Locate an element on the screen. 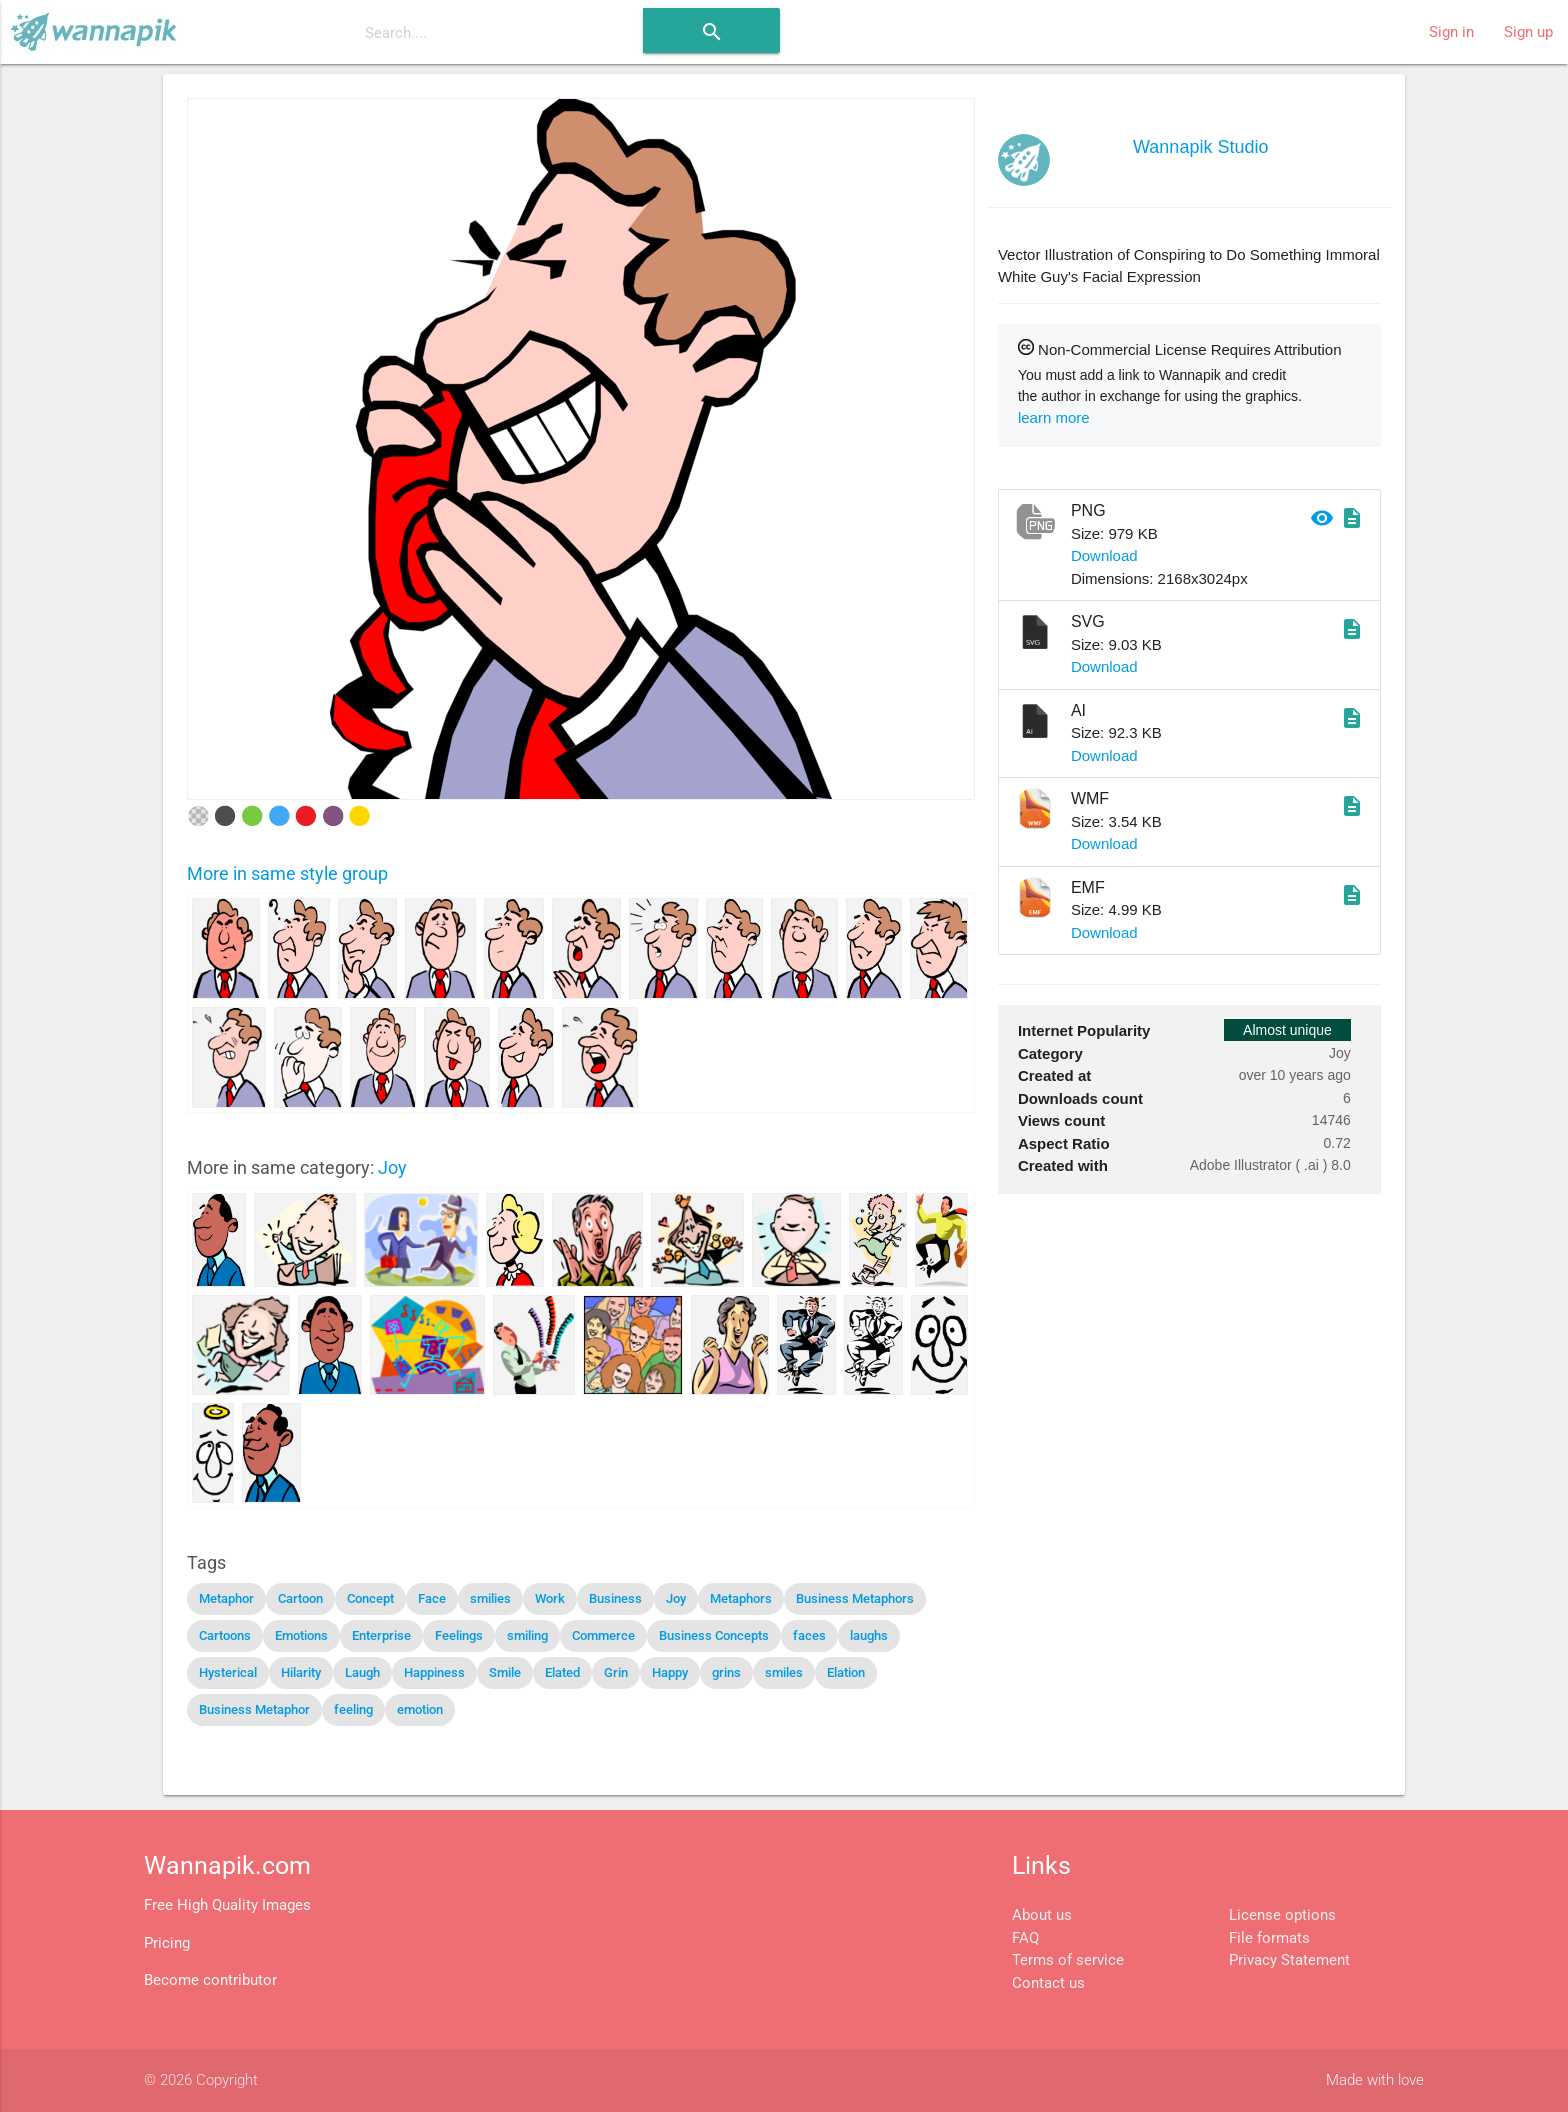 Image resolution: width=1568 pixels, height=2112 pixels. File formats is located at coordinates (1269, 1938).